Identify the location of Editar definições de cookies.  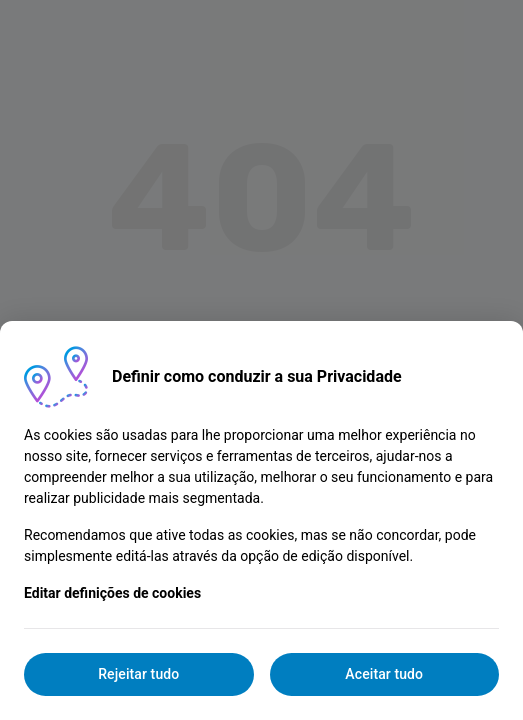
(112, 593).